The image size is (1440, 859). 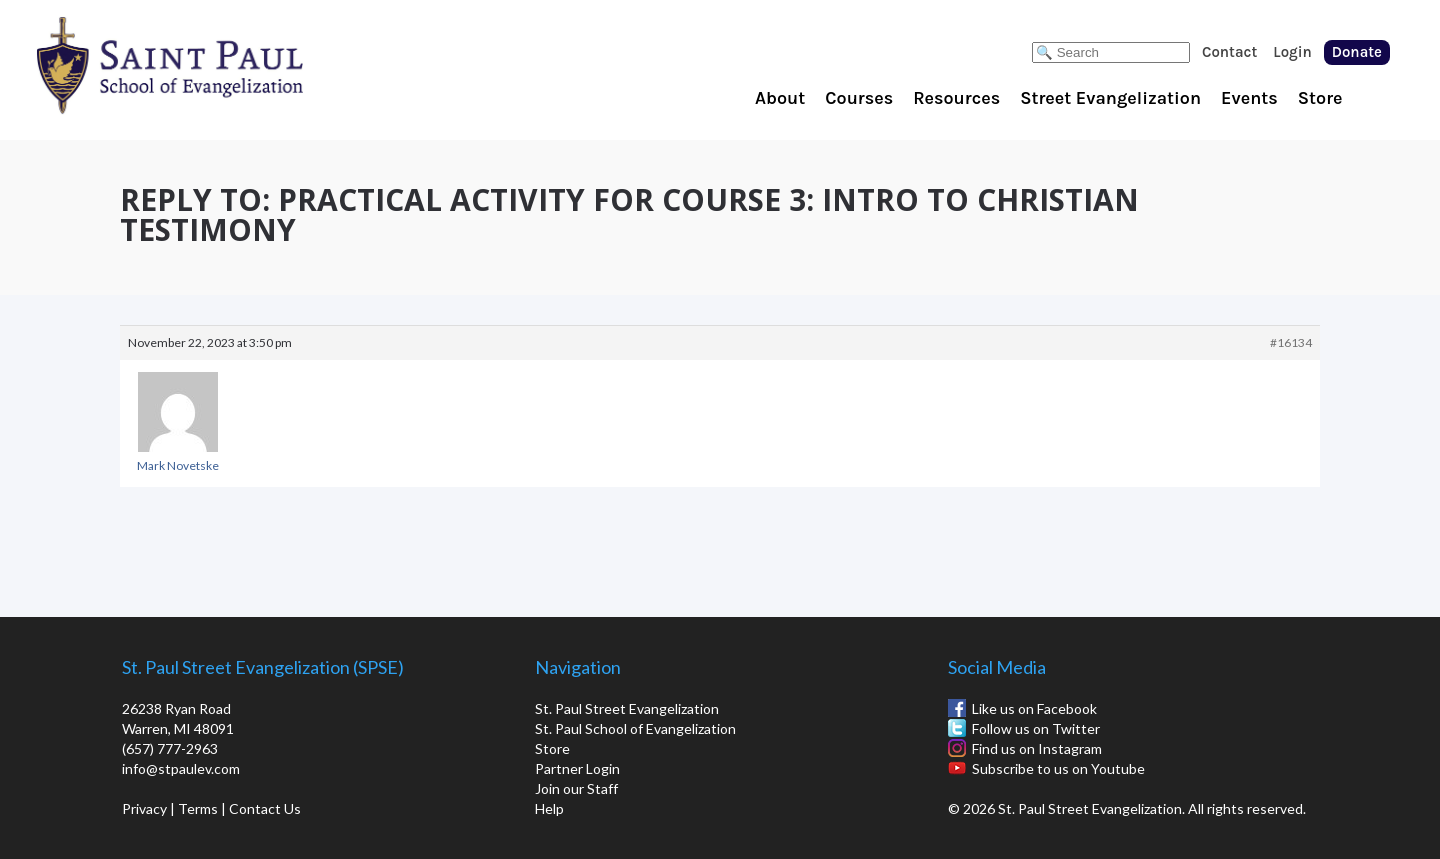 I want to click on Store, so click(x=1320, y=98).